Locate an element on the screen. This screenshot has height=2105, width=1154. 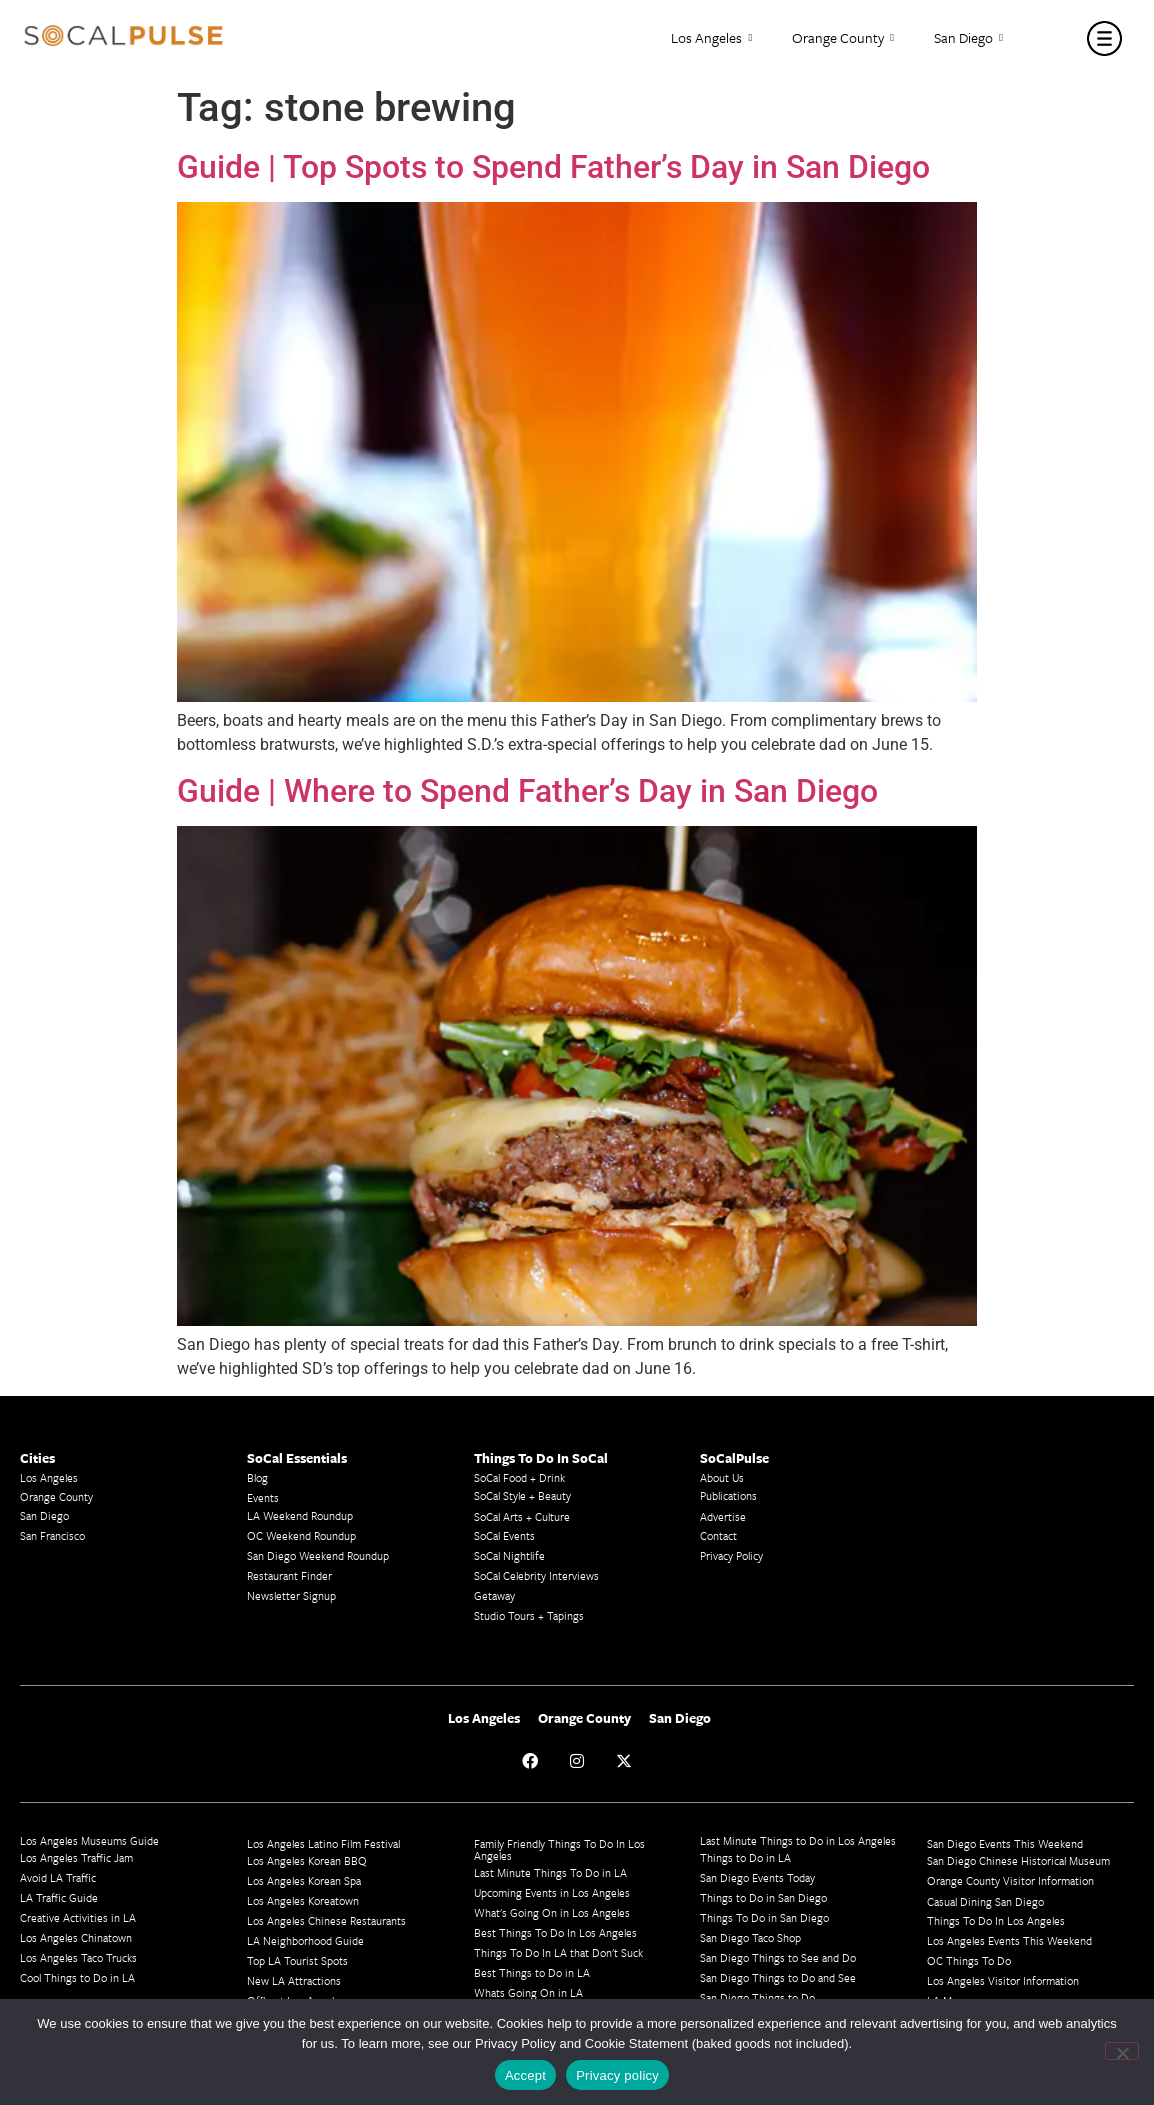
Advertise is located at coordinates (723, 1516).